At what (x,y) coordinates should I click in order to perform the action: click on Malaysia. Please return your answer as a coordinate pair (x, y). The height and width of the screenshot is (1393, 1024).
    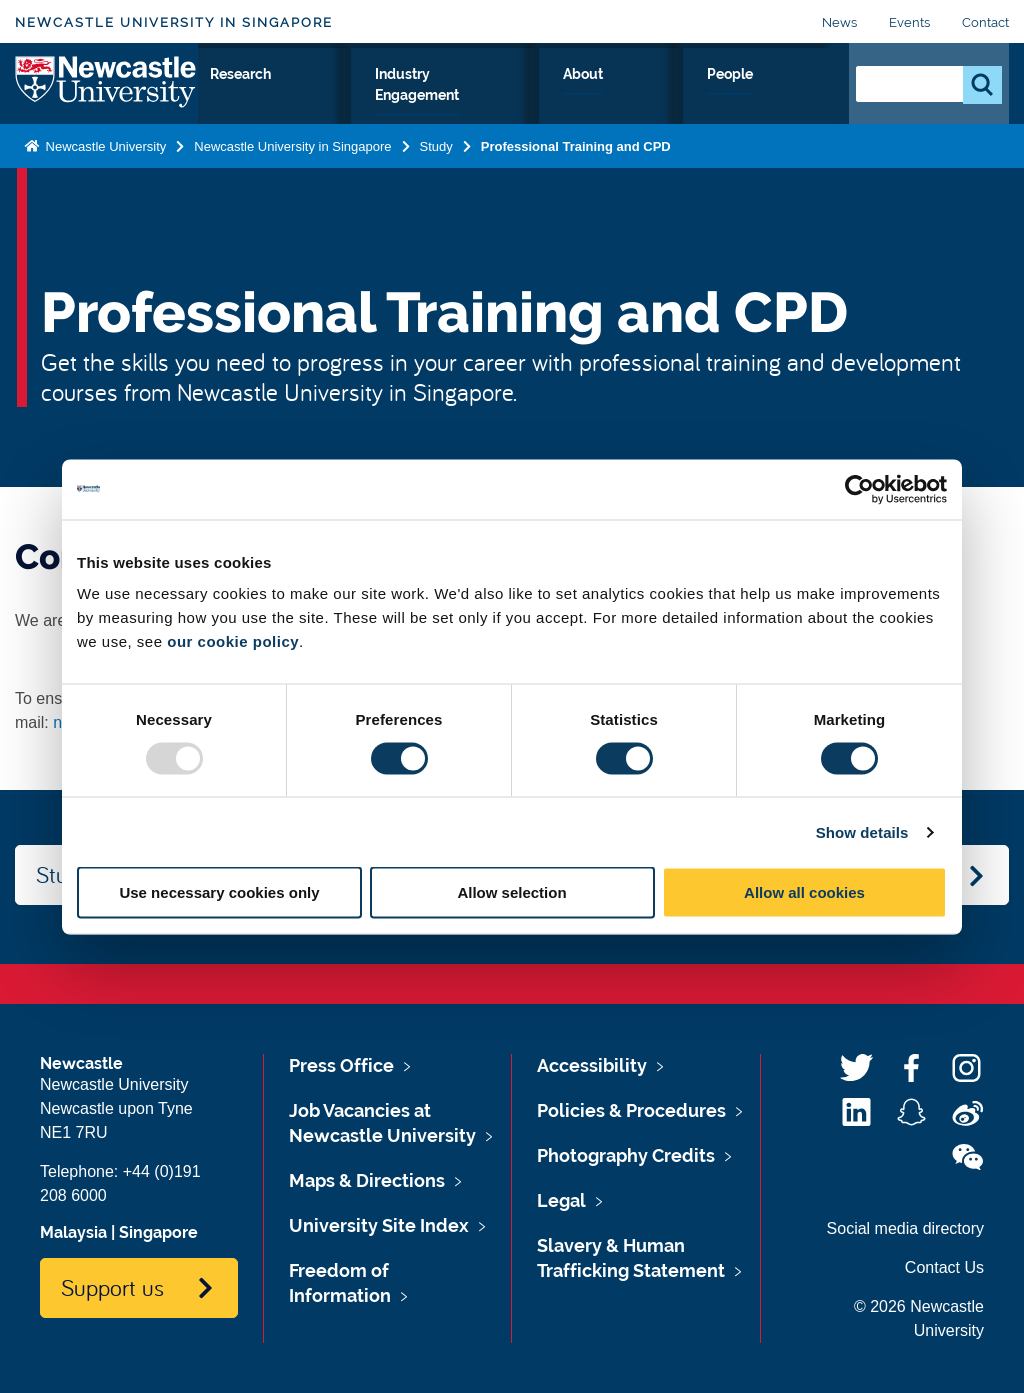
    Looking at the image, I should click on (73, 1232).